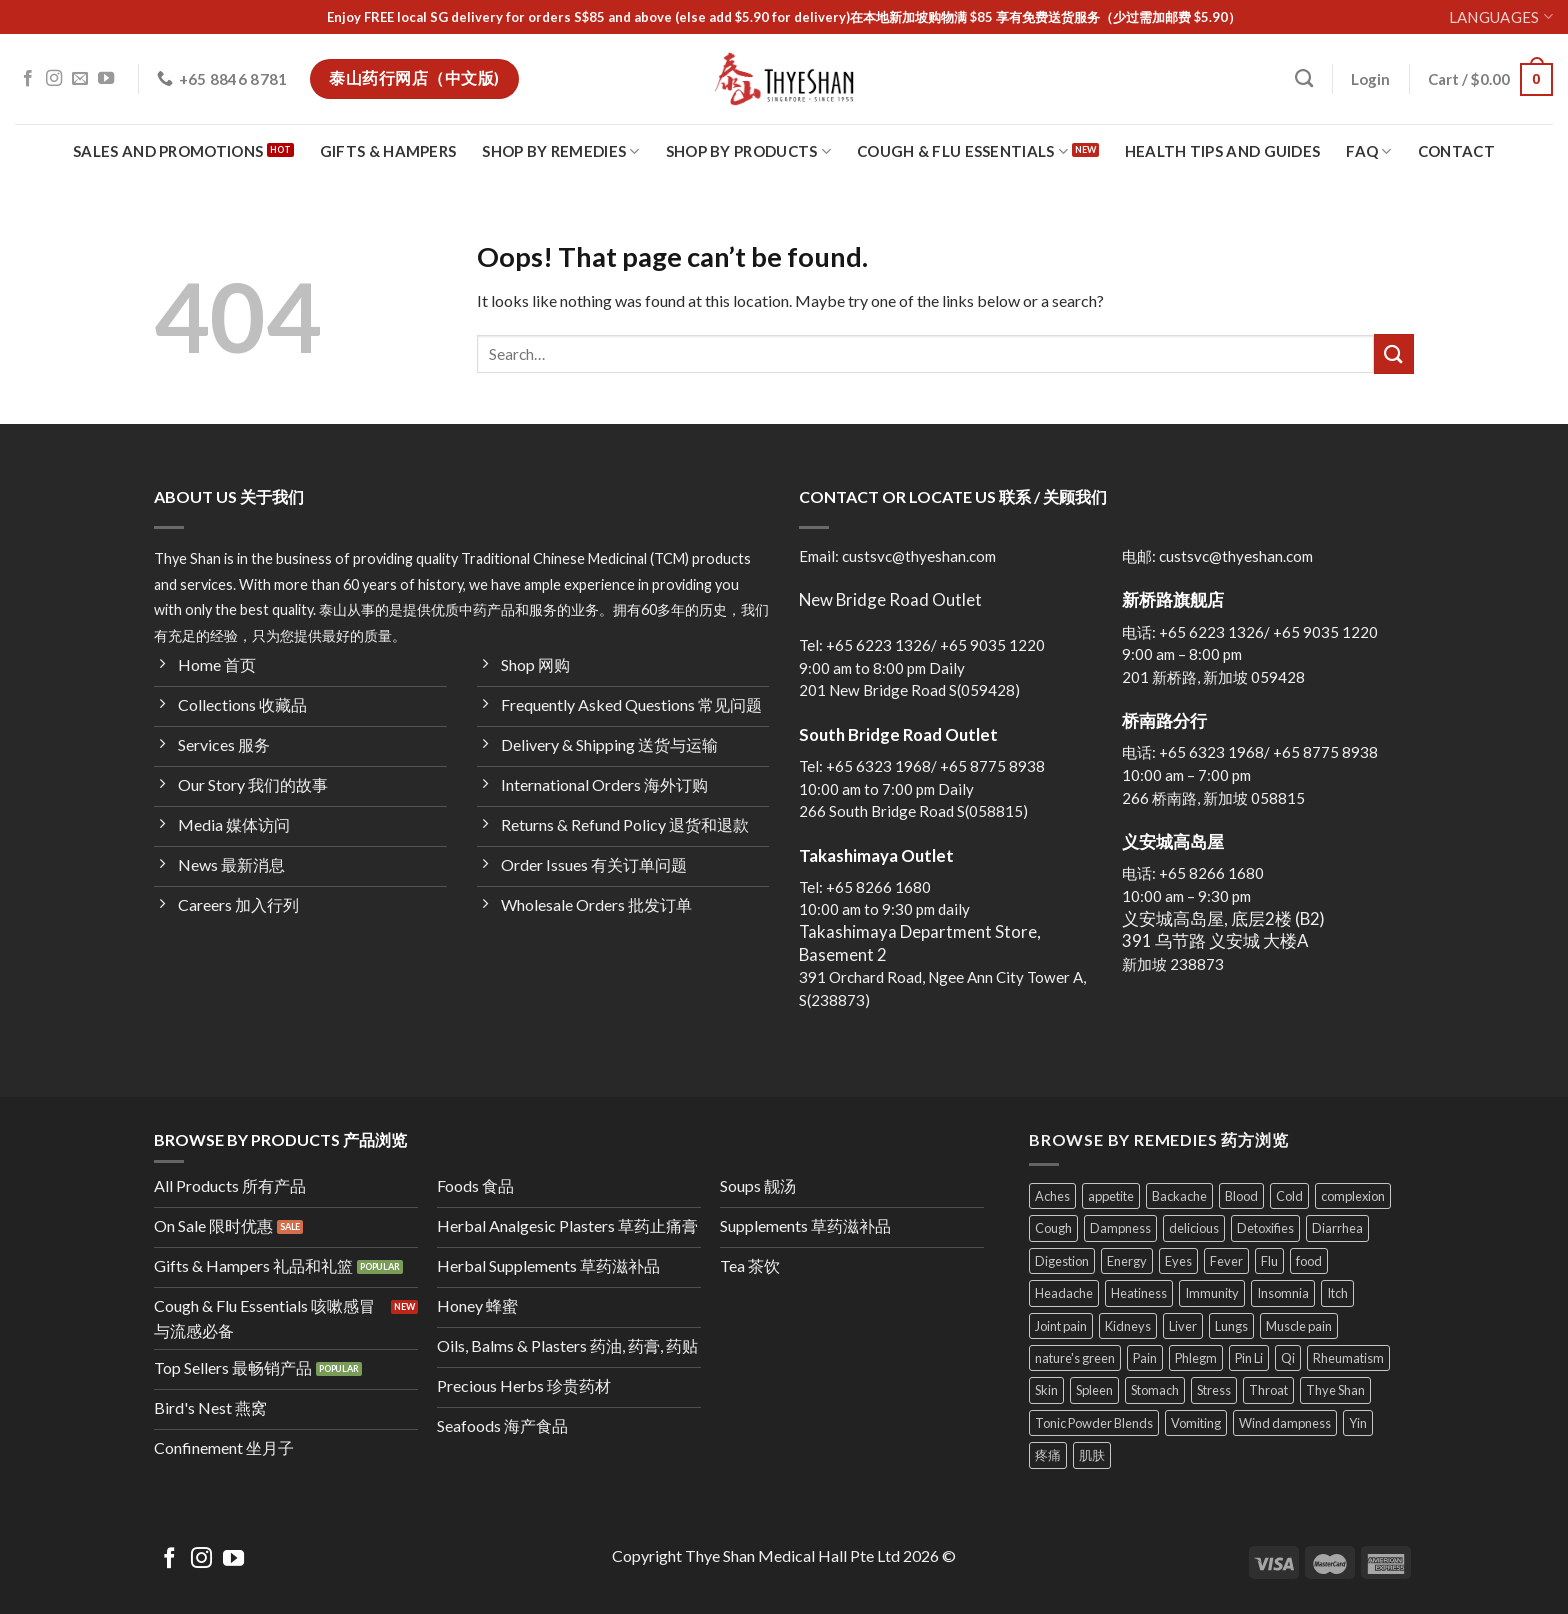  What do you see at coordinates (54, 79) in the screenshot?
I see `[Follow on Instagram]` at bounding box center [54, 79].